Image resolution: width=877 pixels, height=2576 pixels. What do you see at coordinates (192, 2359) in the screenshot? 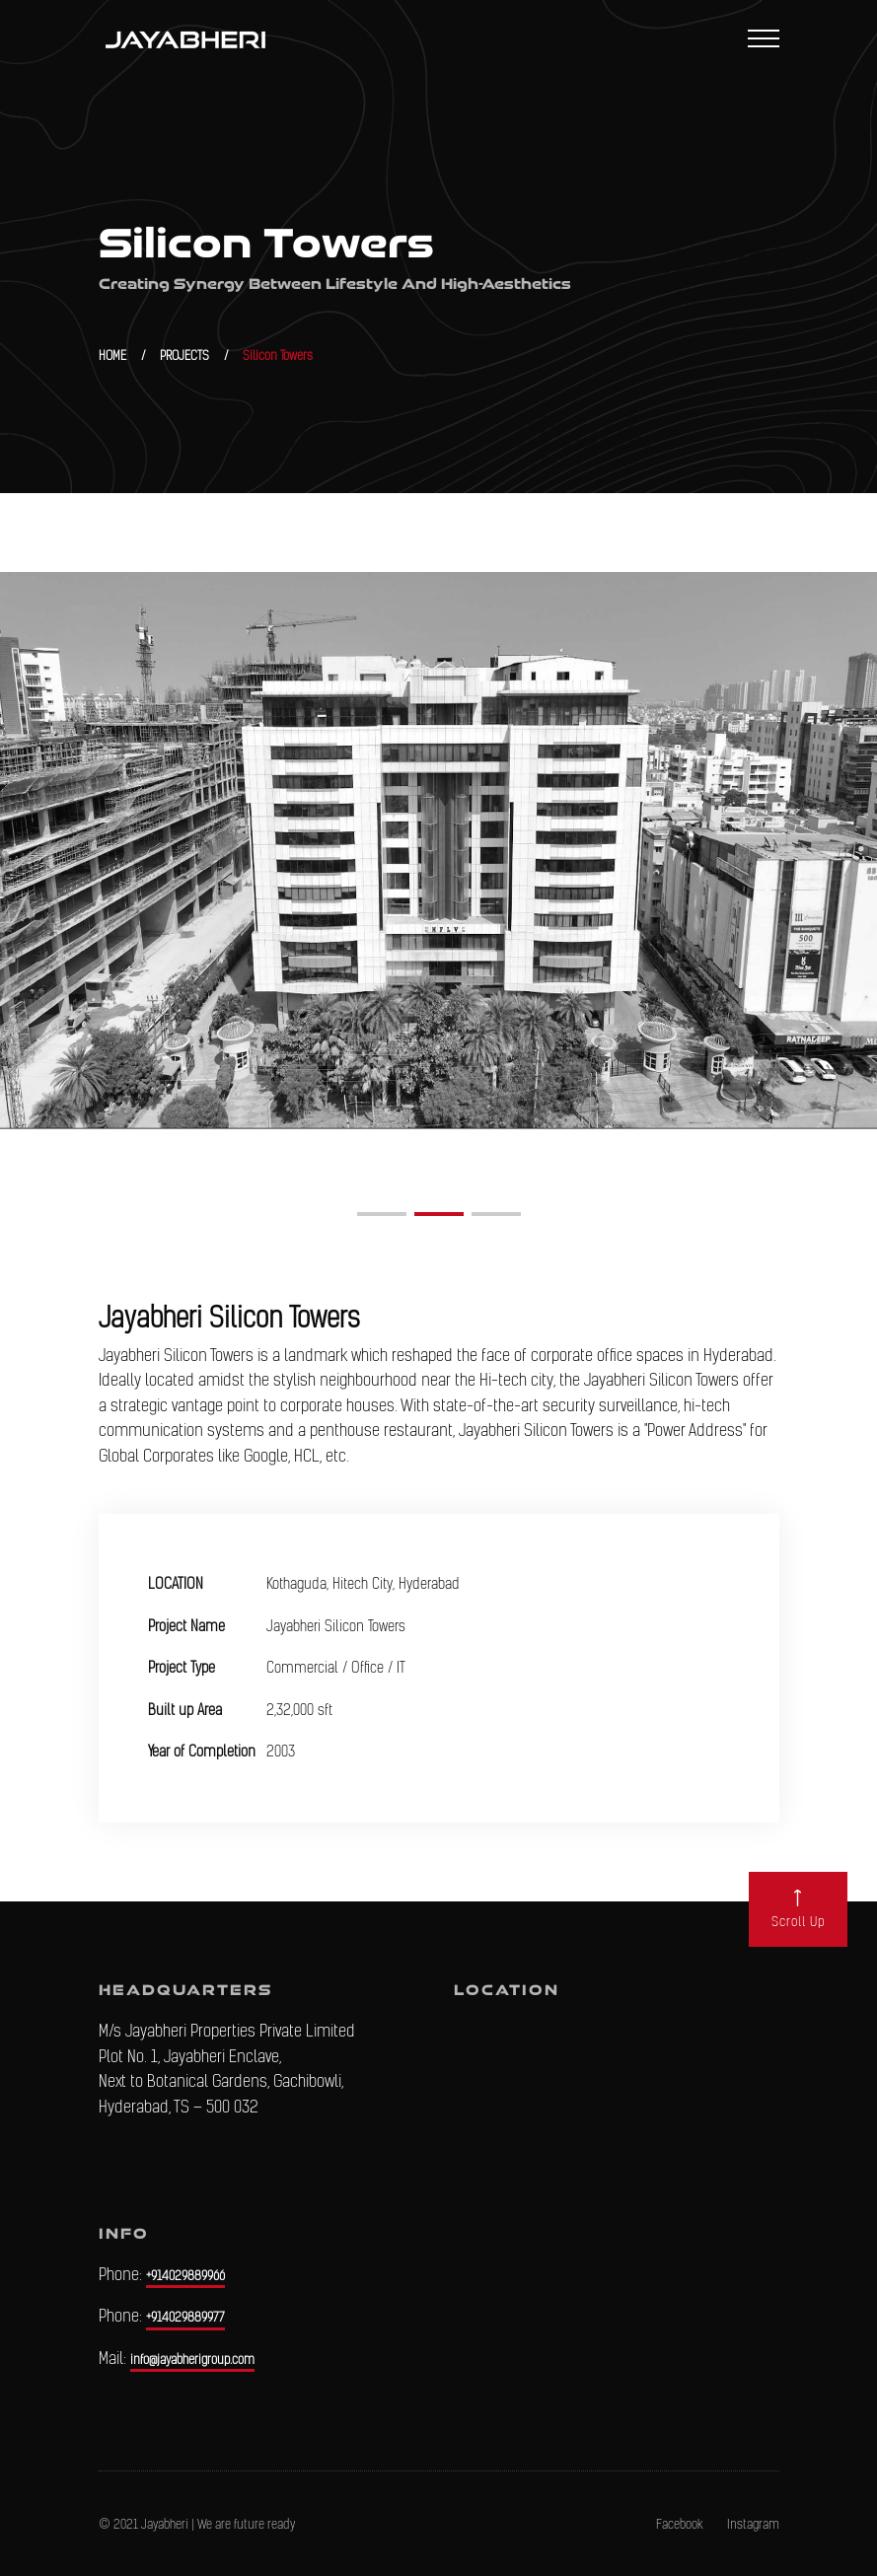
I see `info@jayabherigroup.com` at bounding box center [192, 2359].